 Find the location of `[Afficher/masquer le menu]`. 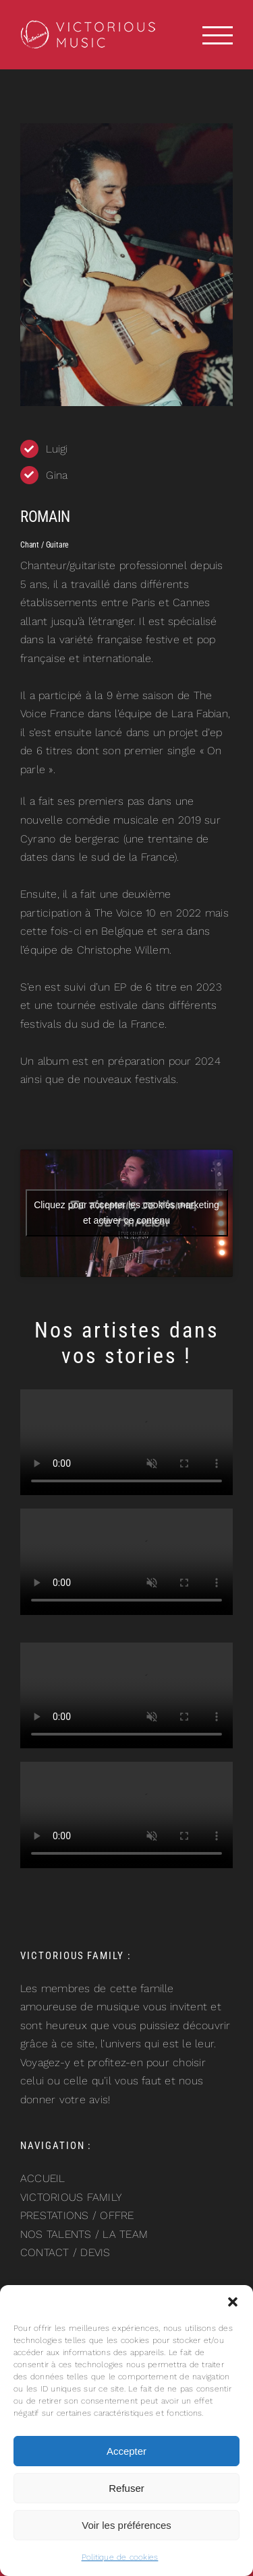

[Afficher/masquer le menu] is located at coordinates (218, 35).